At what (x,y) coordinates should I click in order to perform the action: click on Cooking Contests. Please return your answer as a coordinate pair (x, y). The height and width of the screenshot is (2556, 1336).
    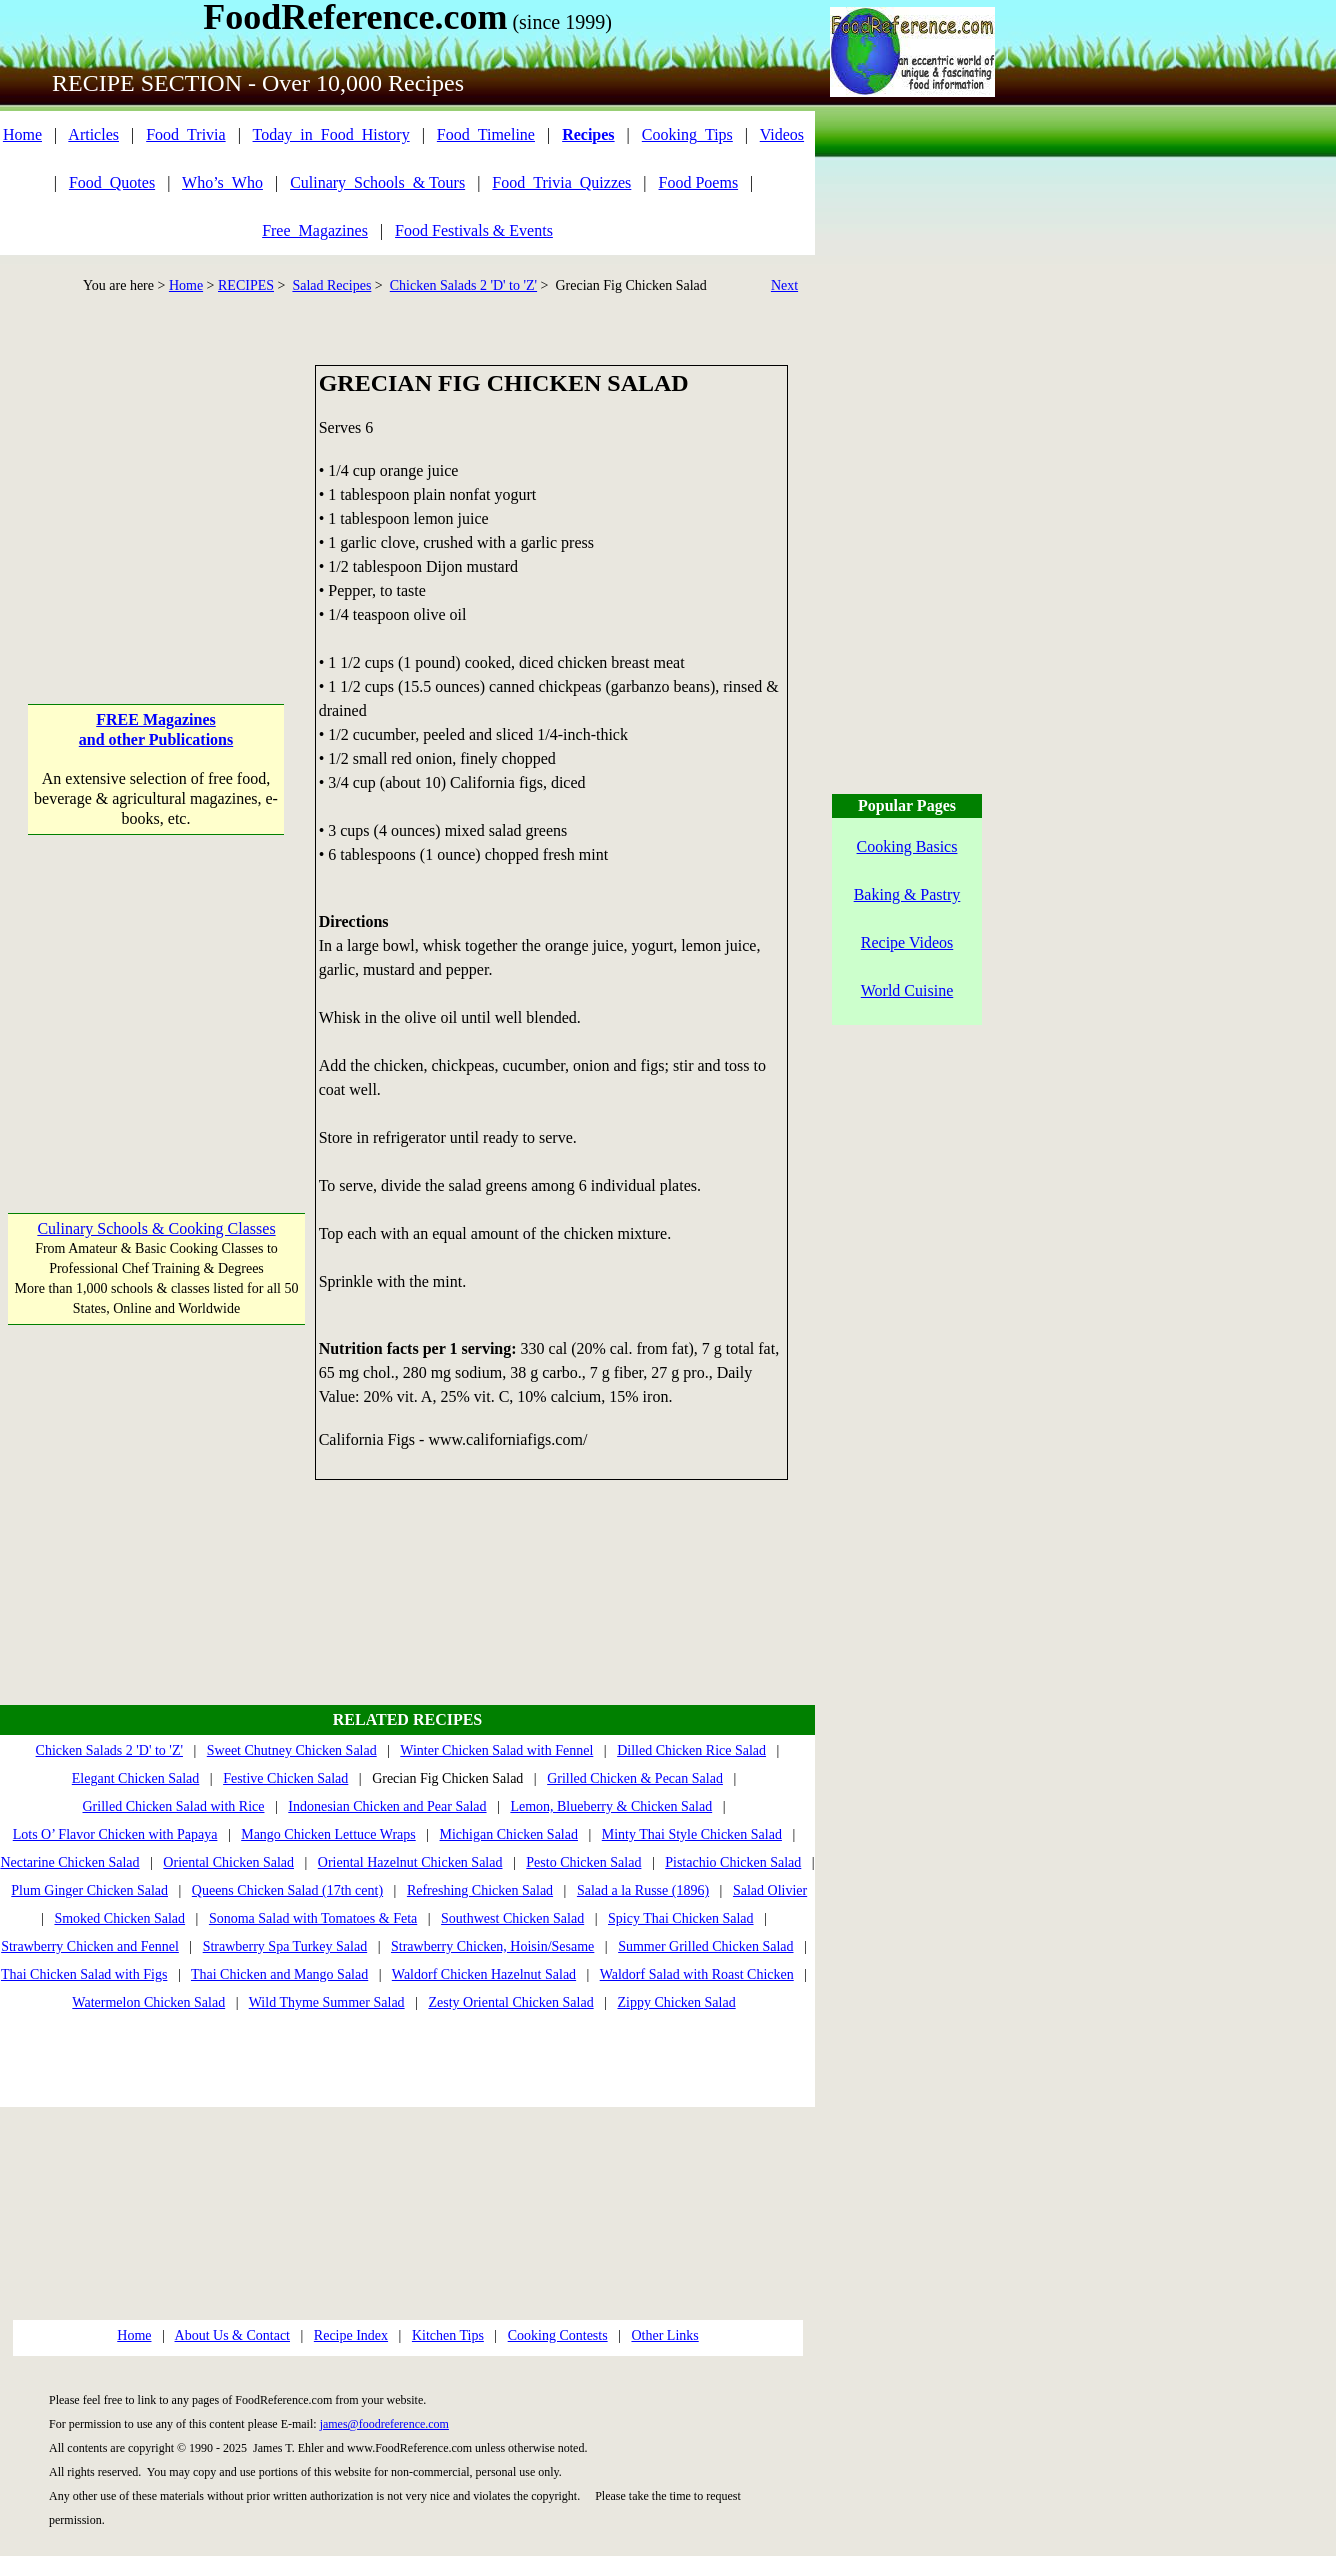
    Looking at the image, I should click on (558, 2335).